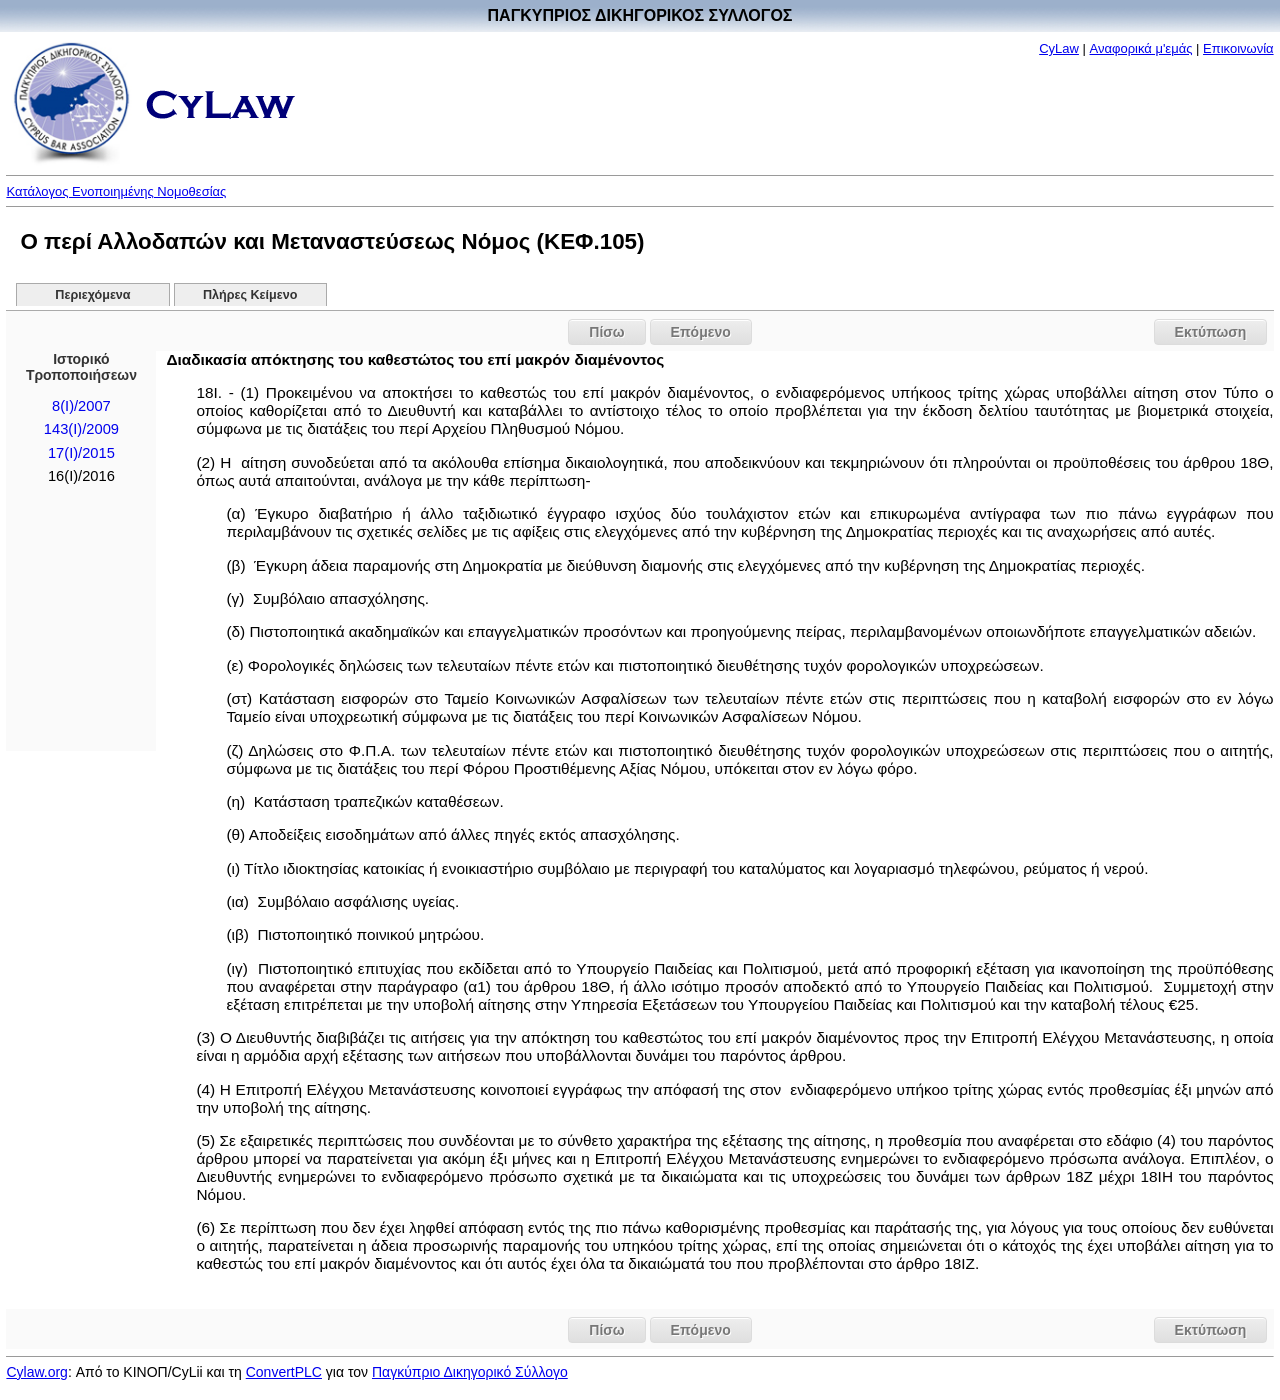 This screenshot has height=1400, width=1280. I want to click on Επόμενο, so click(701, 332).